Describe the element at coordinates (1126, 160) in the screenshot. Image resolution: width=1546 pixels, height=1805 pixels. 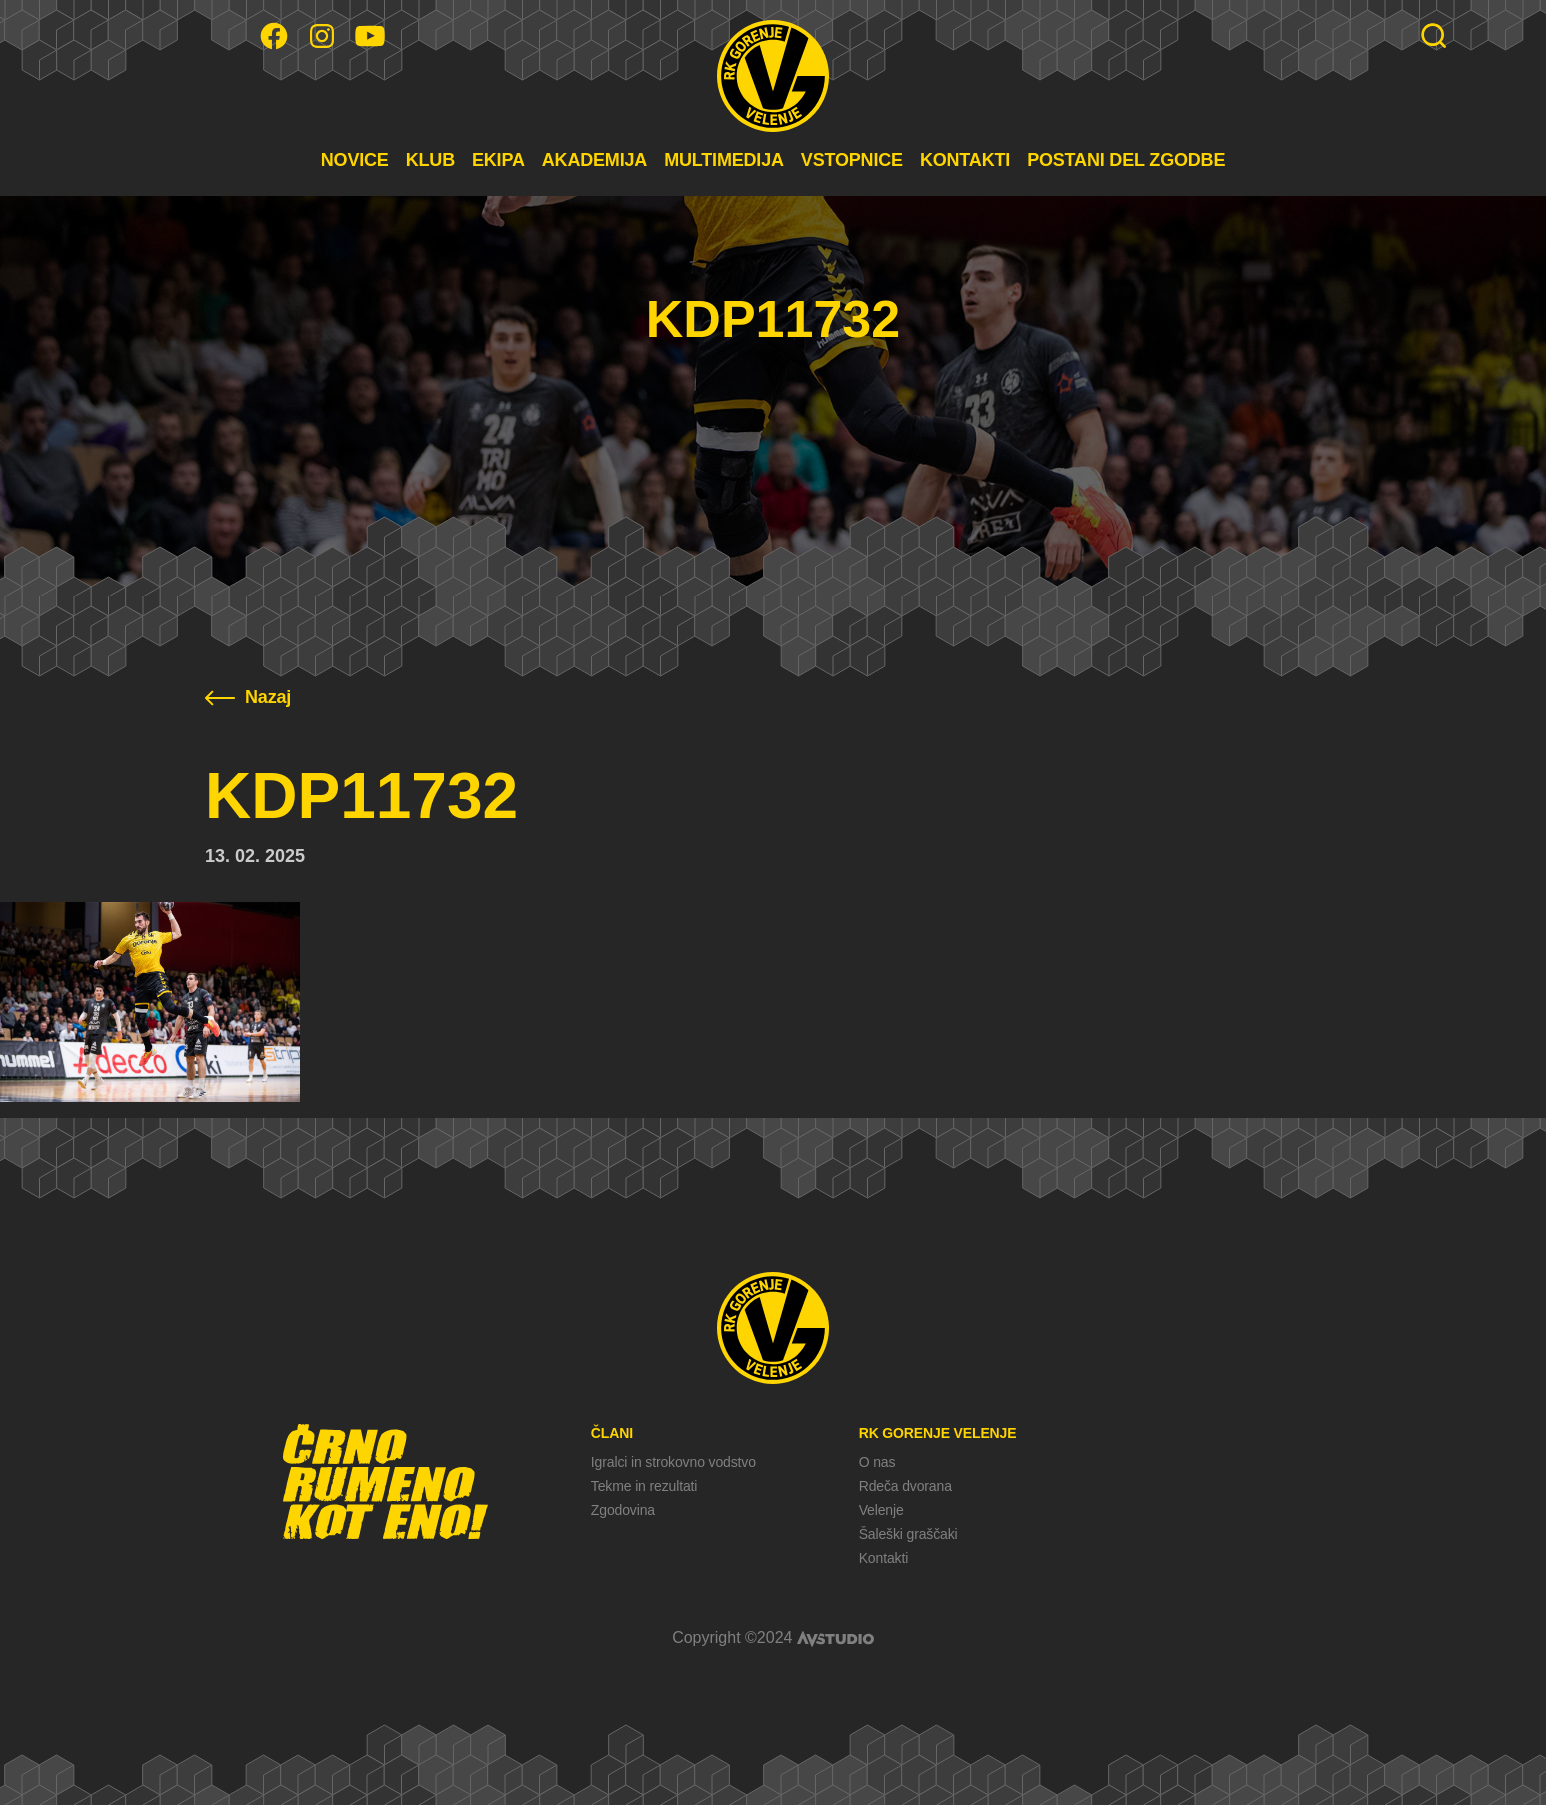
I see `POSTANI DEL ZGODBE` at that location.